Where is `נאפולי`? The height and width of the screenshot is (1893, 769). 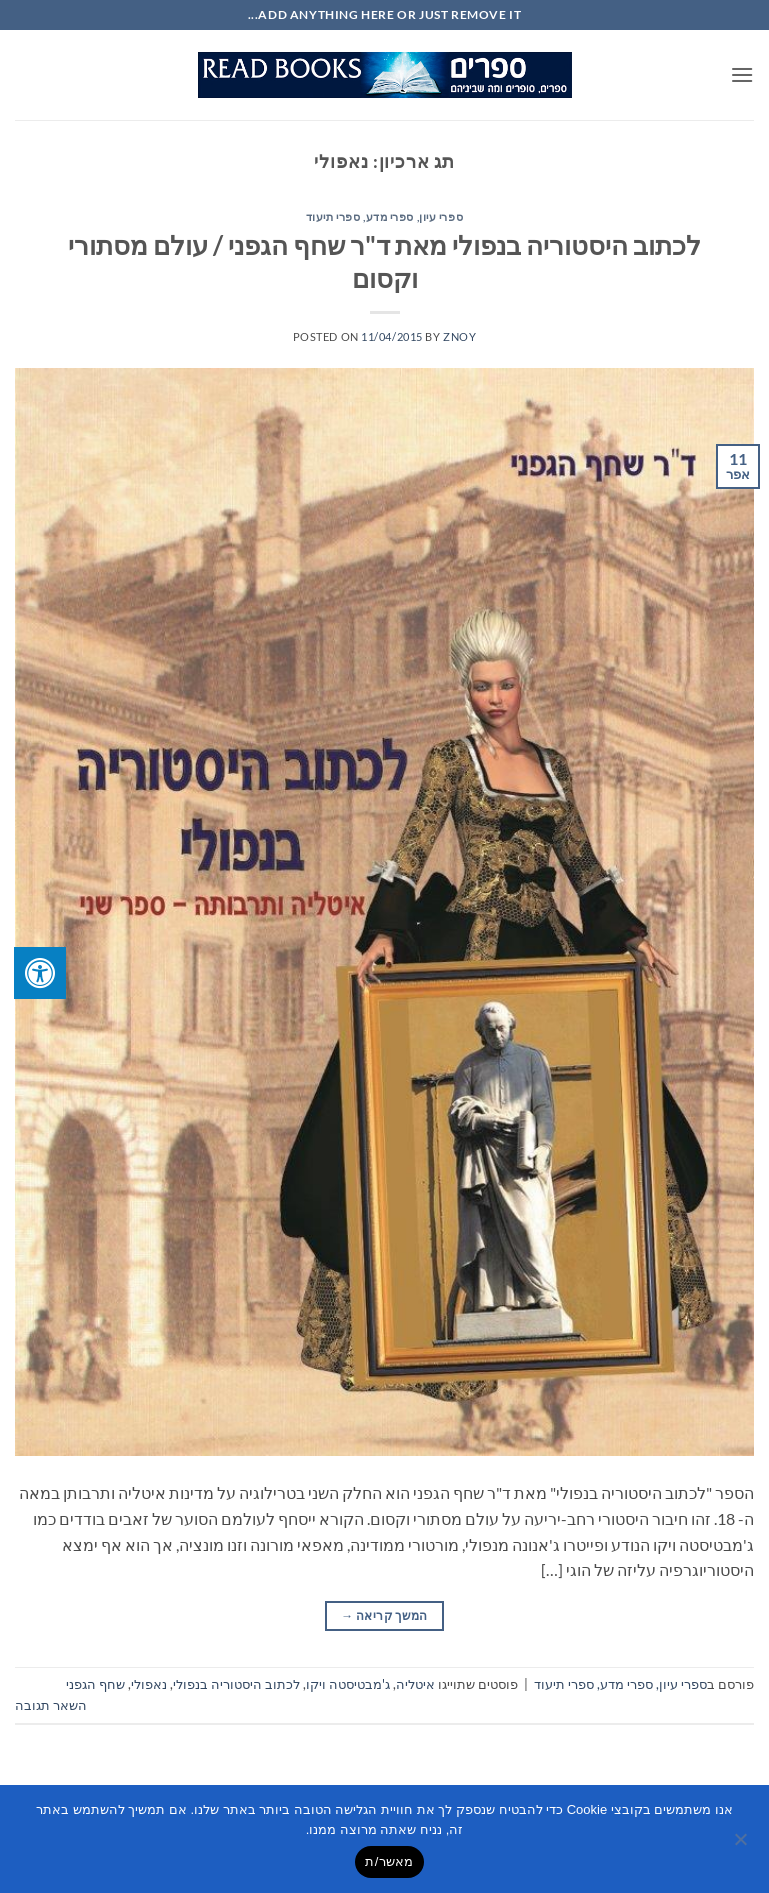 נאפולי is located at coordinates (149, 1684).